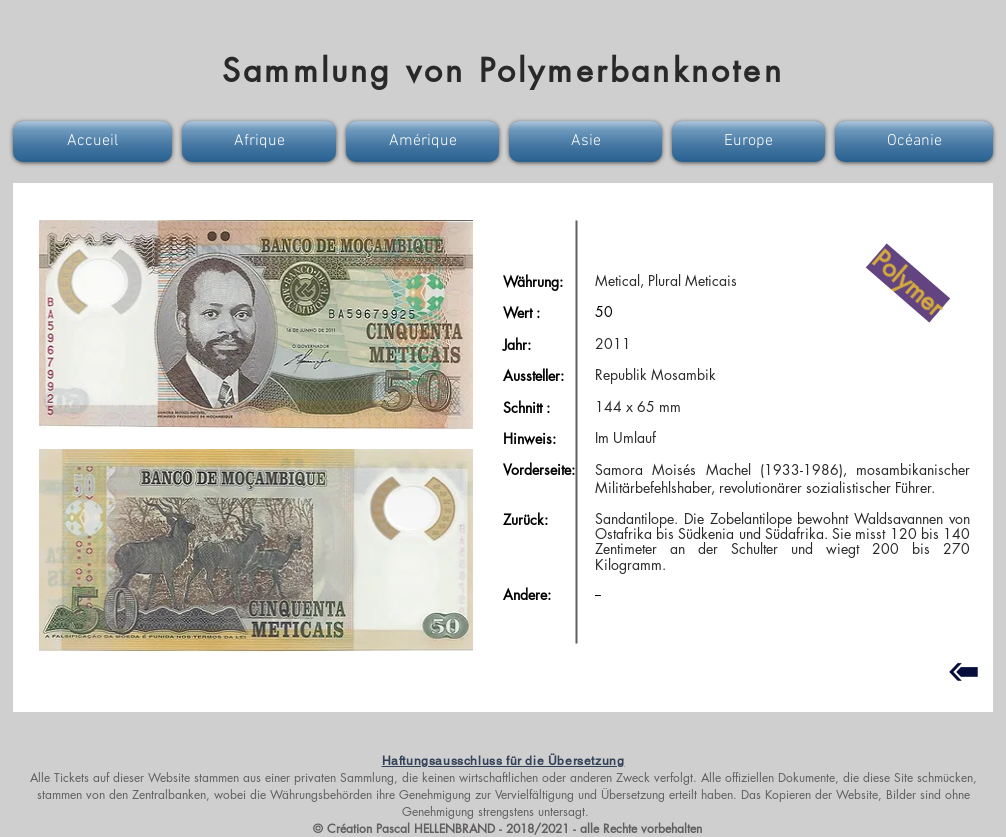 The image size is (1006, 837). What do you see at coordinates (95, 141) in the screenshot?
I see `[button]` at bounding box center [95, 141].